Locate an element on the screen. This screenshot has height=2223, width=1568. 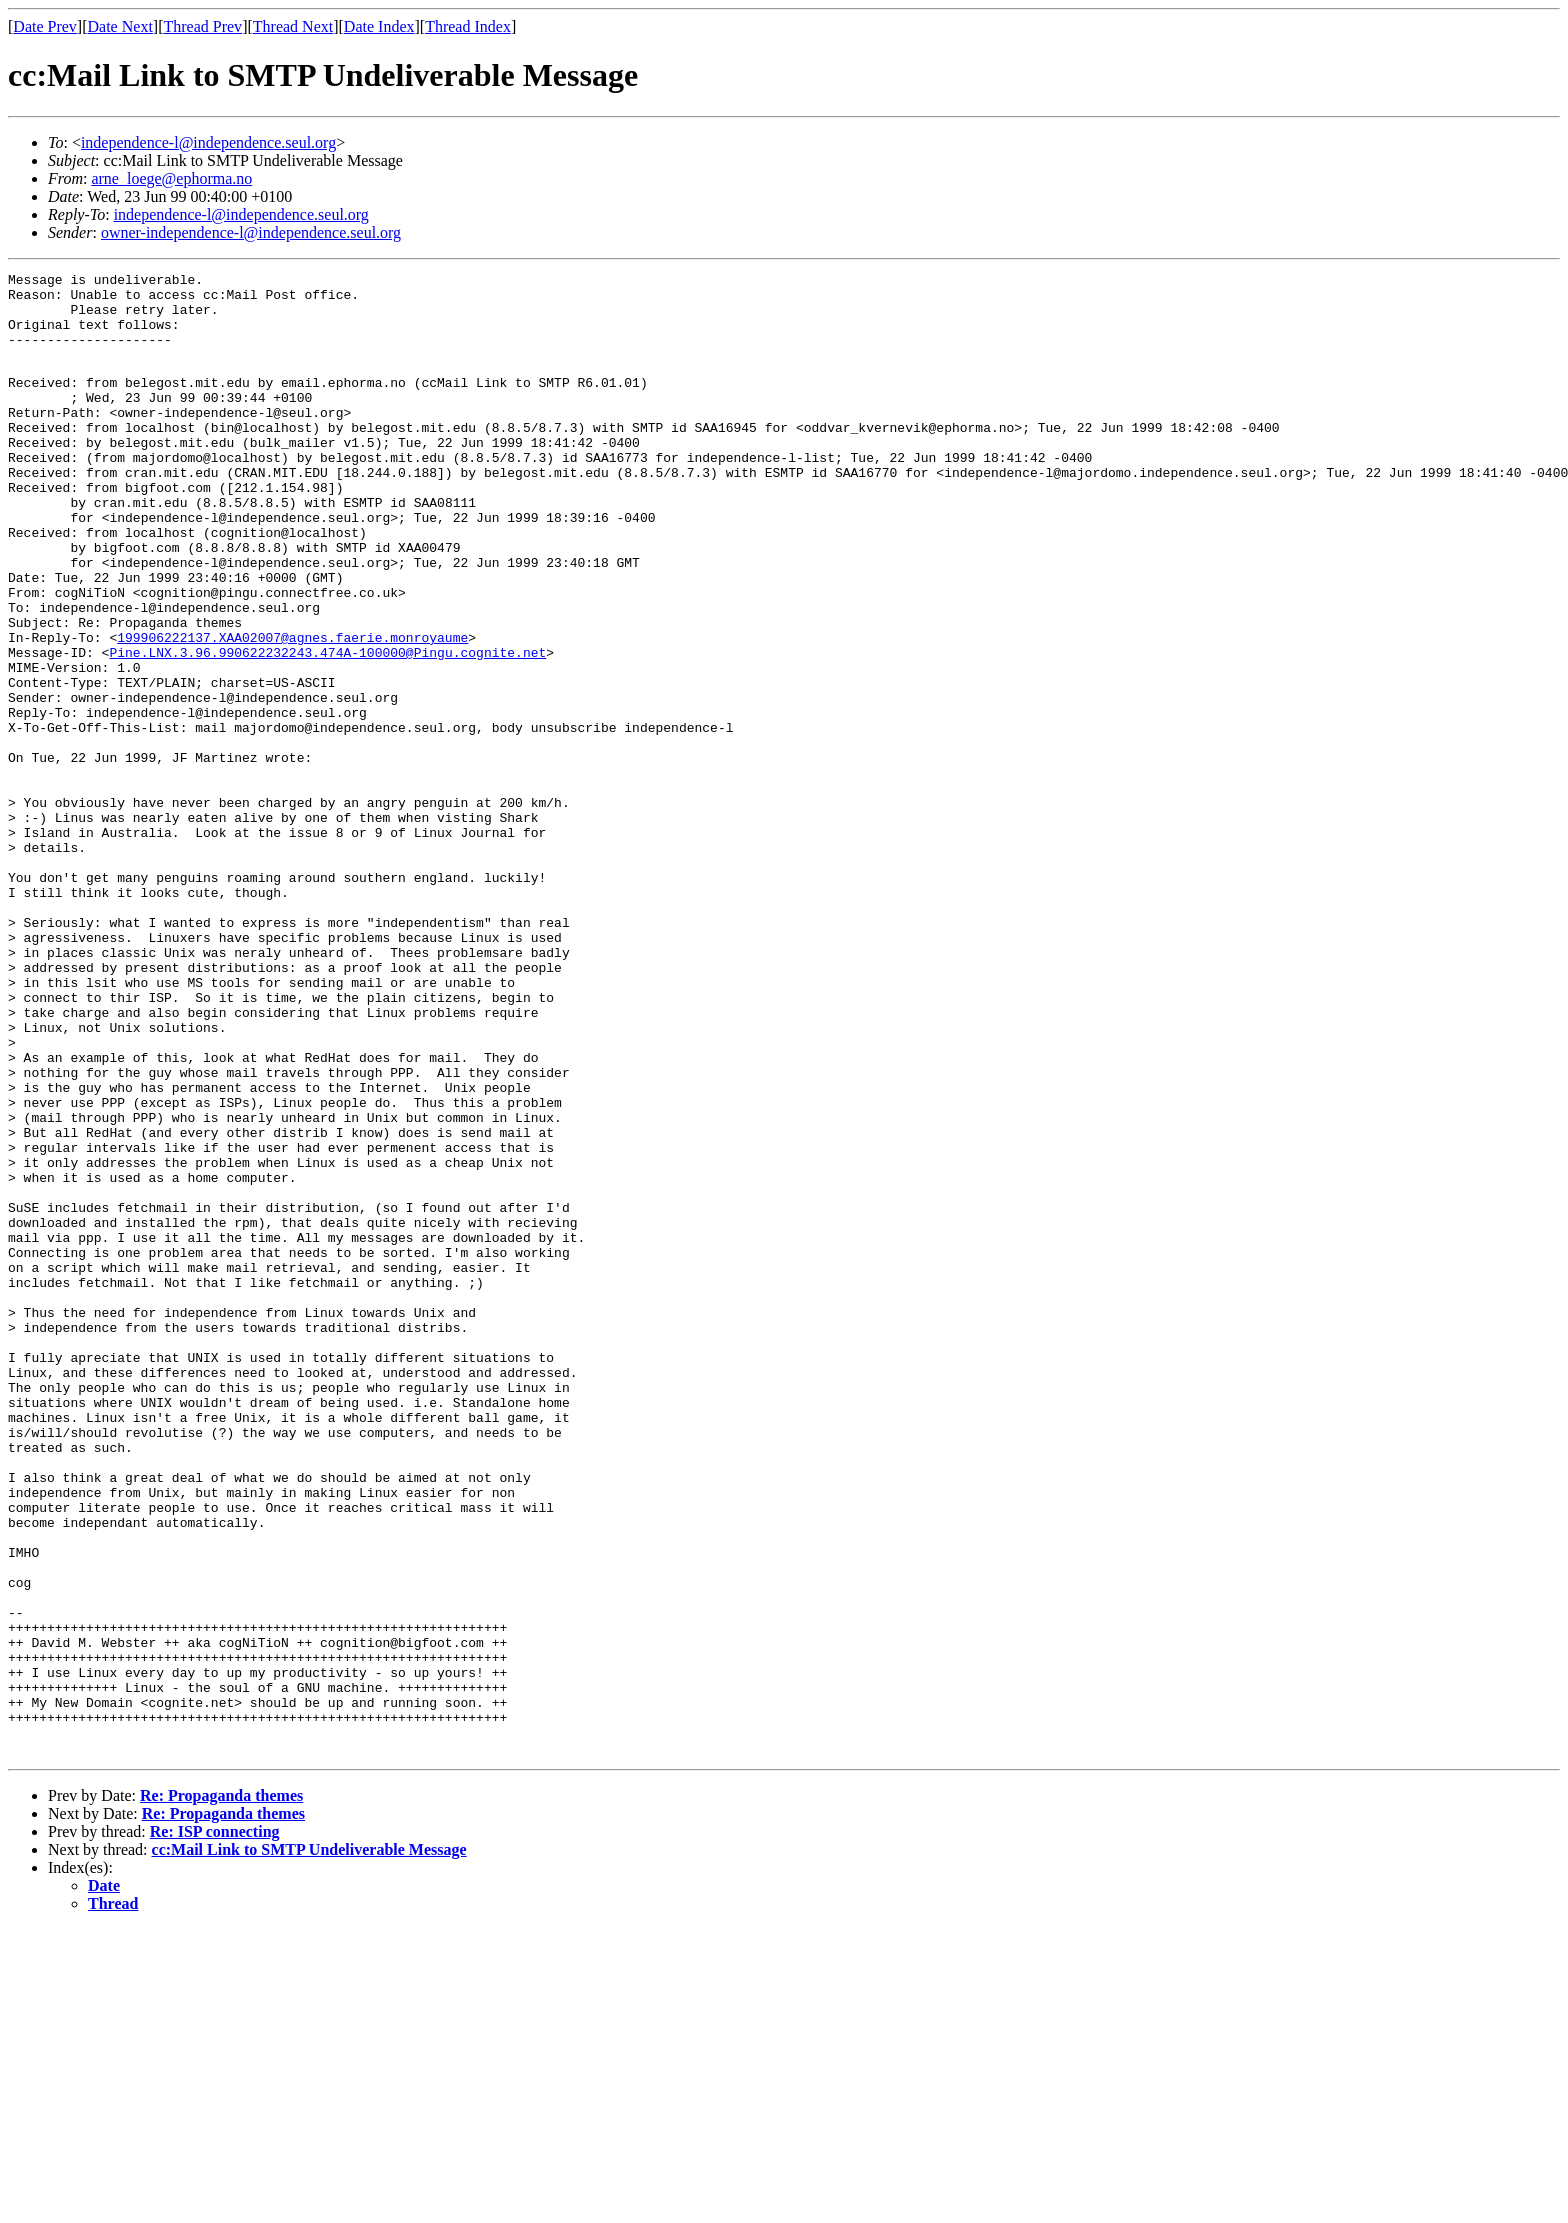
Thread Index is located at coordinates (468, 26).